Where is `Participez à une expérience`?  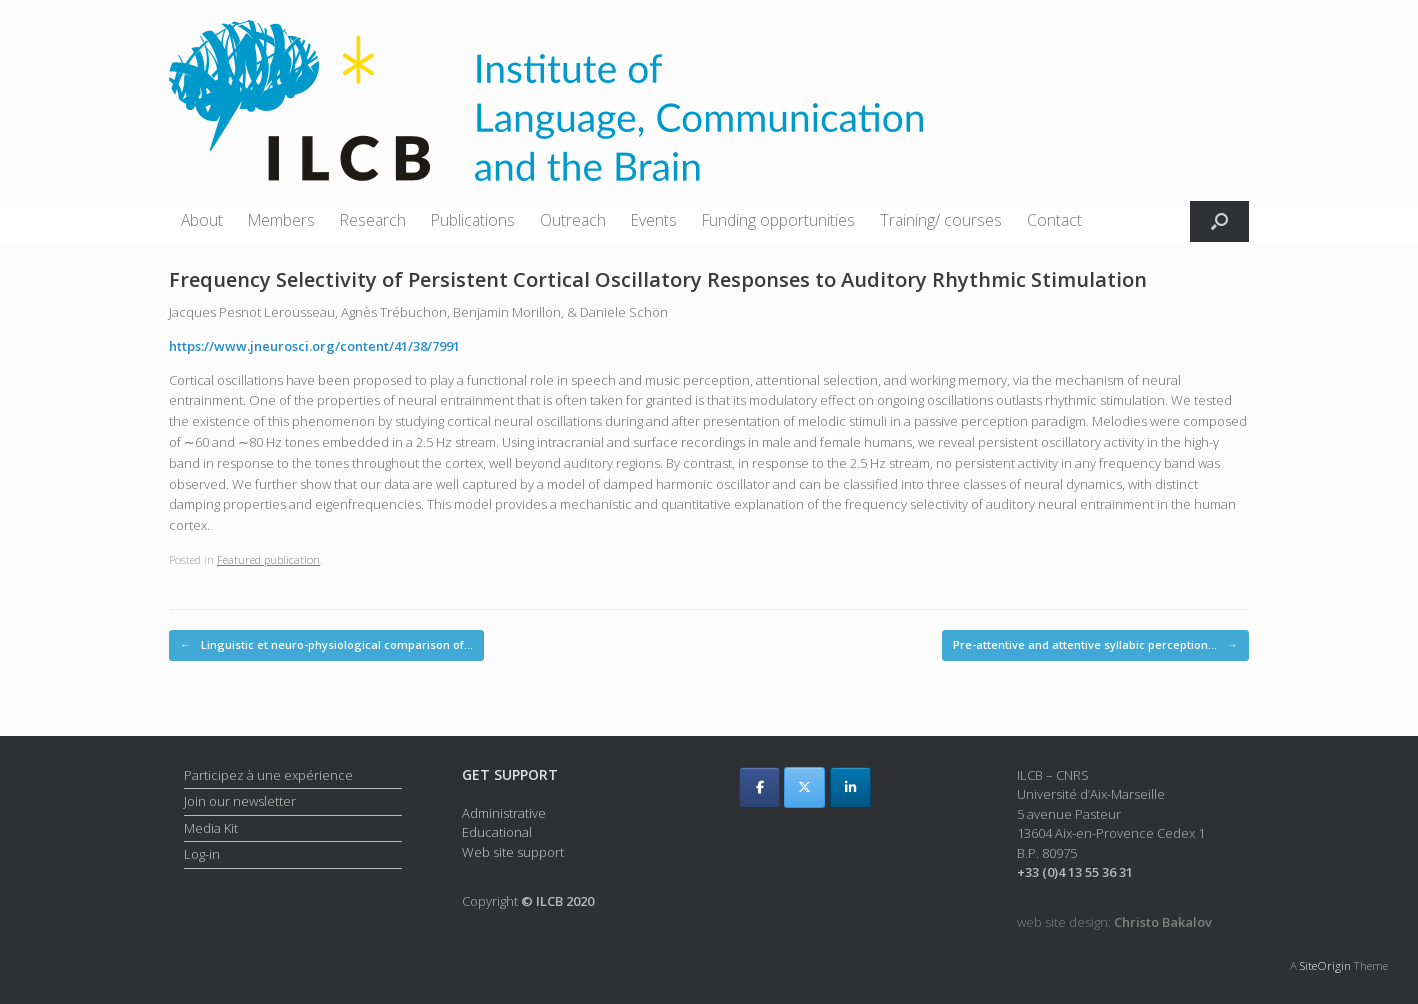 Participez à une expérience is located at coordinates (268, 775).